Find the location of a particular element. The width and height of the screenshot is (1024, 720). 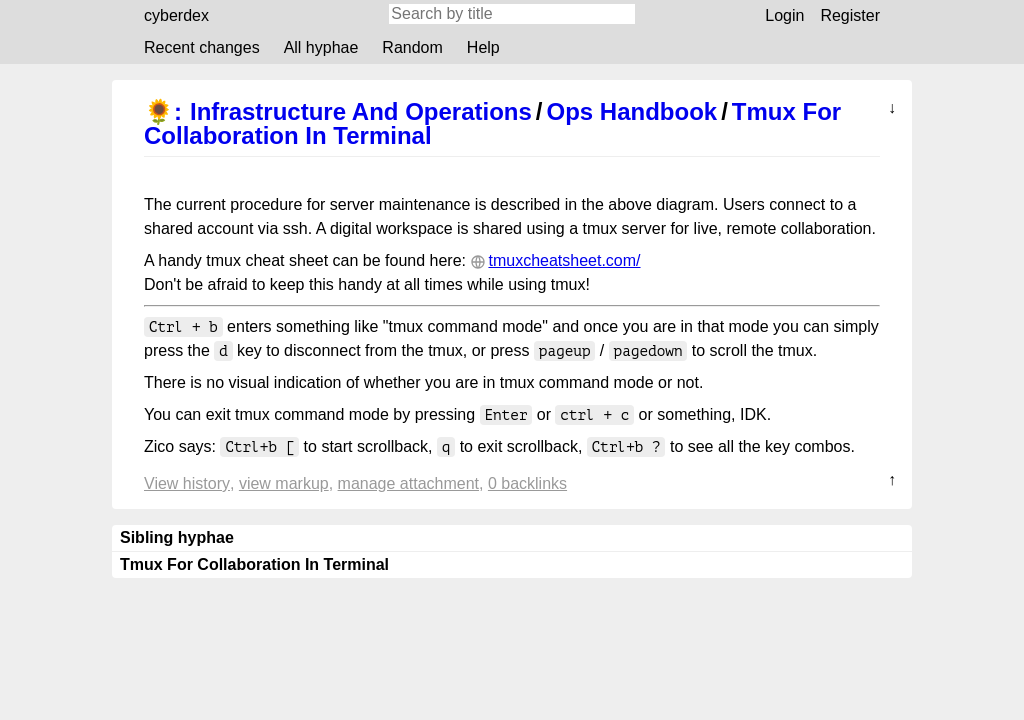

Random is located at coordinates (412, 47).